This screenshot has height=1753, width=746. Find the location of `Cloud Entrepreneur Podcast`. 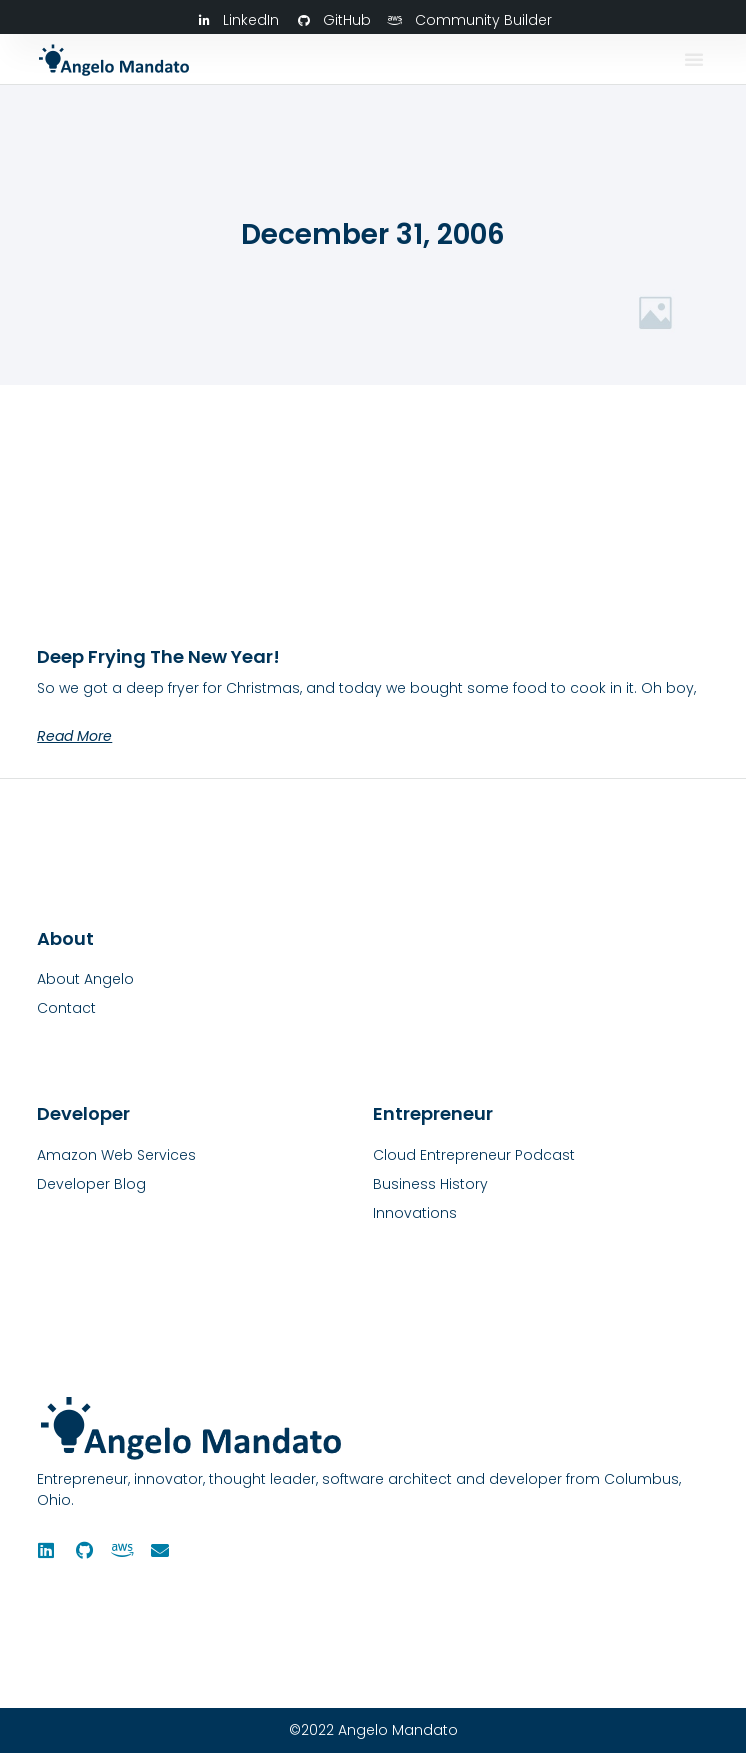

Cloud Entrepreneur Podcast is located at coordinates (474, 1155).